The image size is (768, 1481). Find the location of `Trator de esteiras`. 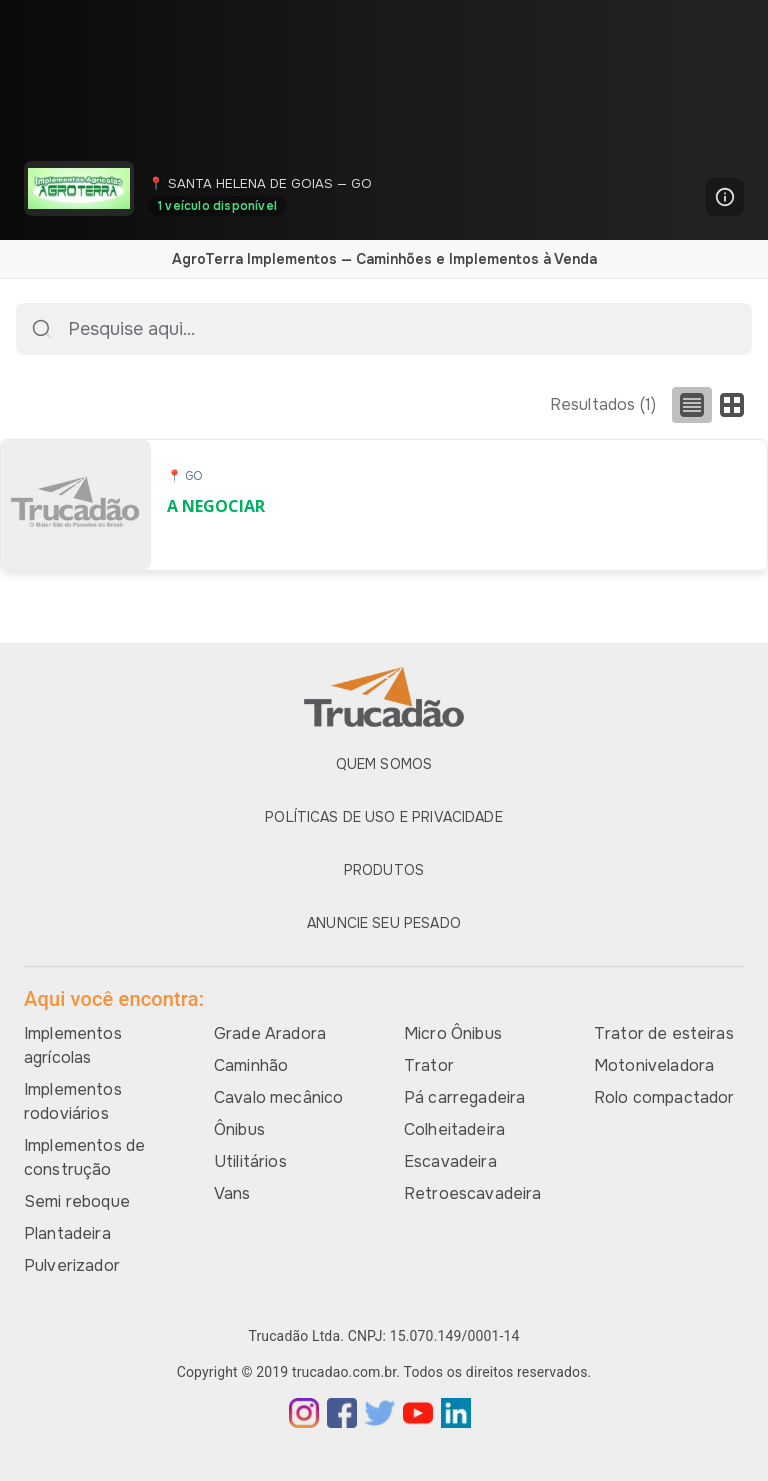

Trator de esteiras is located at coordinates (664, 1033).